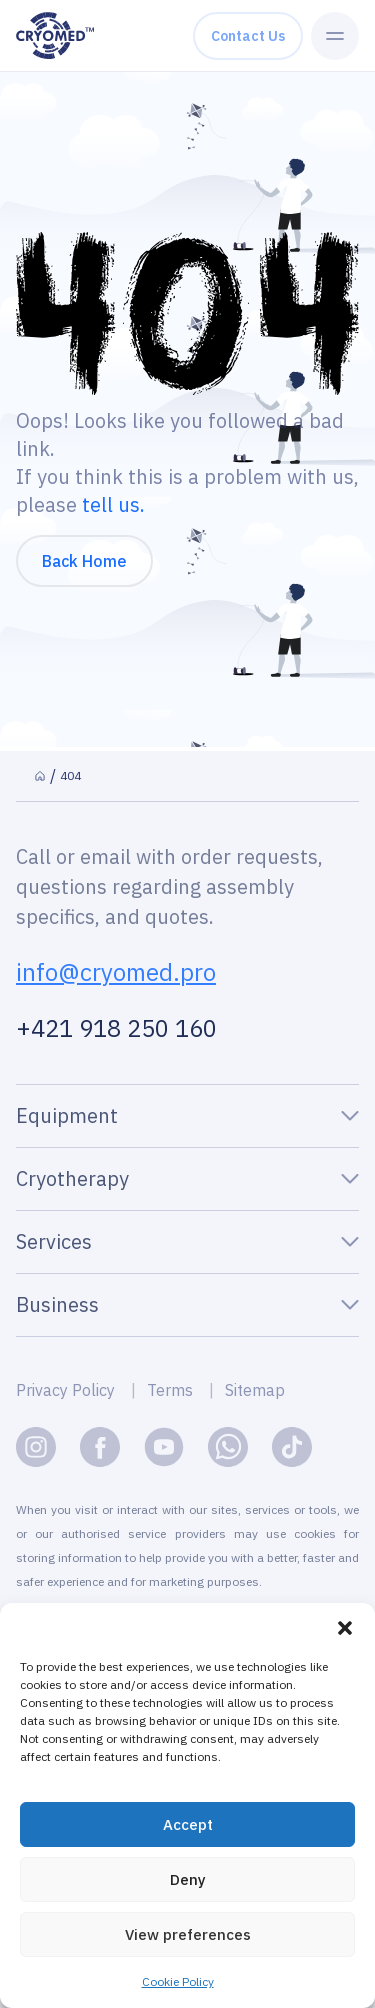 The width and height of the screenshot is (375, 2008). What do you see at coordinates (84, 561) in the screenshot?
I see `Back Home` at bounding box center [84, 561].